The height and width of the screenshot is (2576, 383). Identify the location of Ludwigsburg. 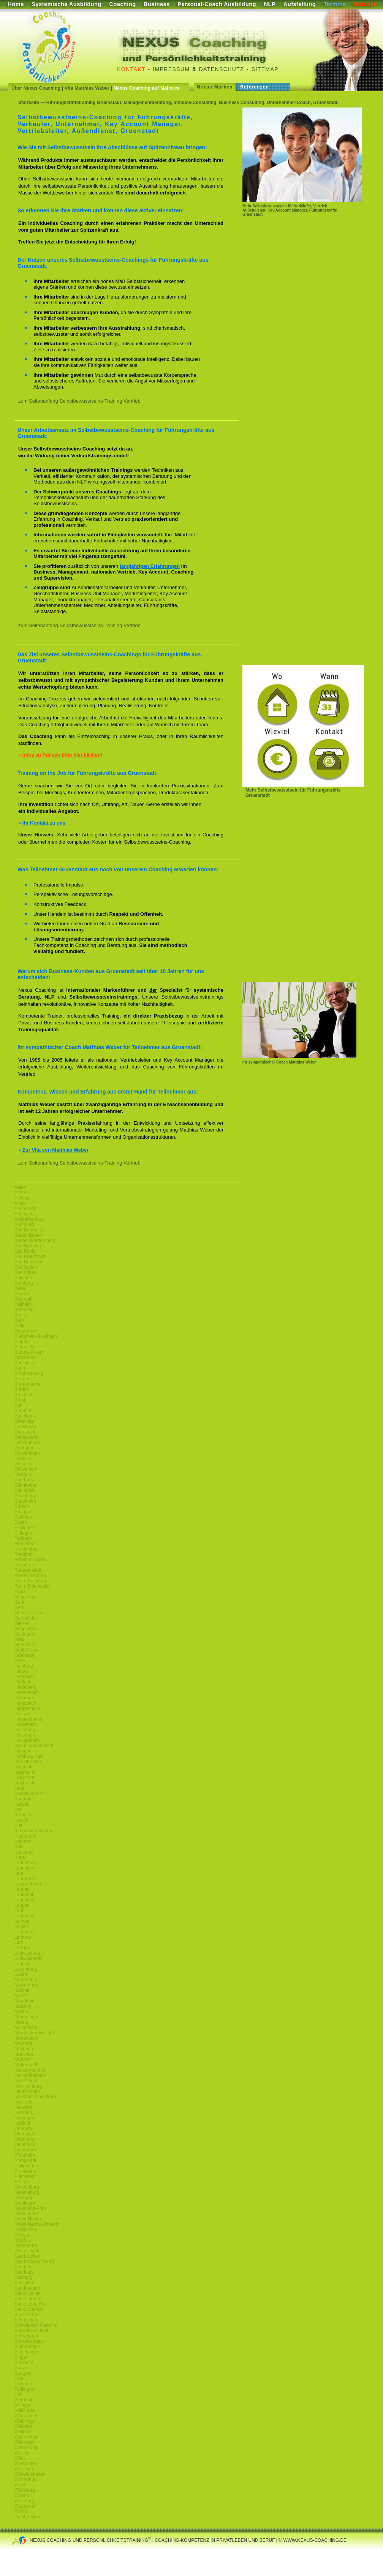
(27, 1953).